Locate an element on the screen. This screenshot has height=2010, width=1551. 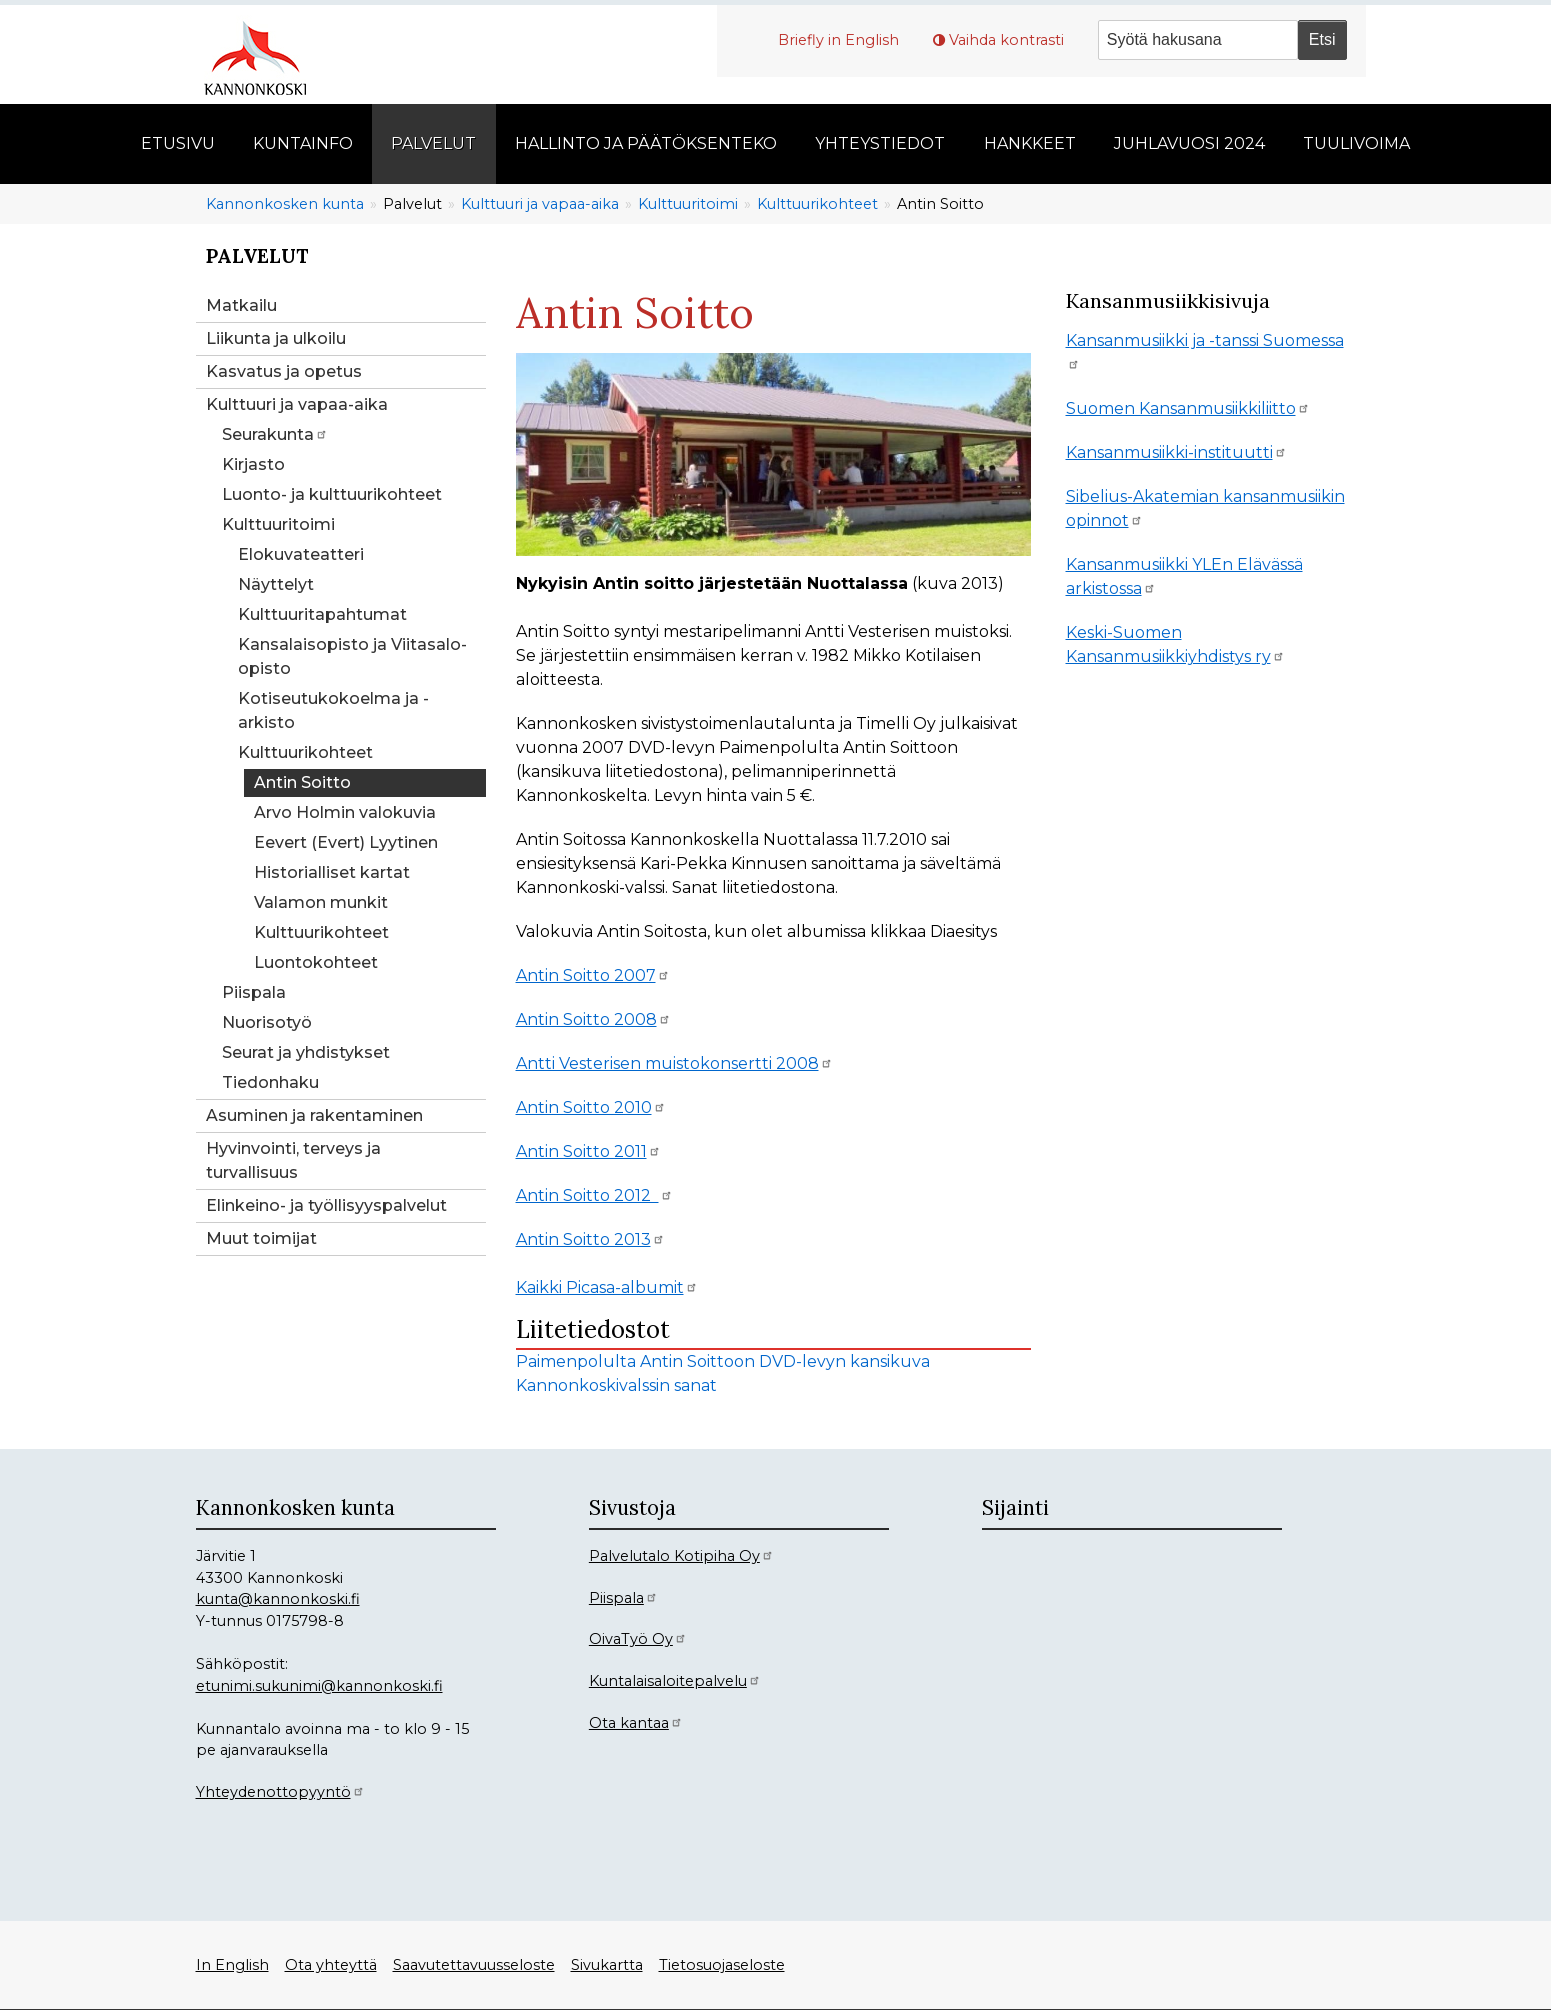
Tuulivoima [menuitem] is located at coordinates (1356, 143).